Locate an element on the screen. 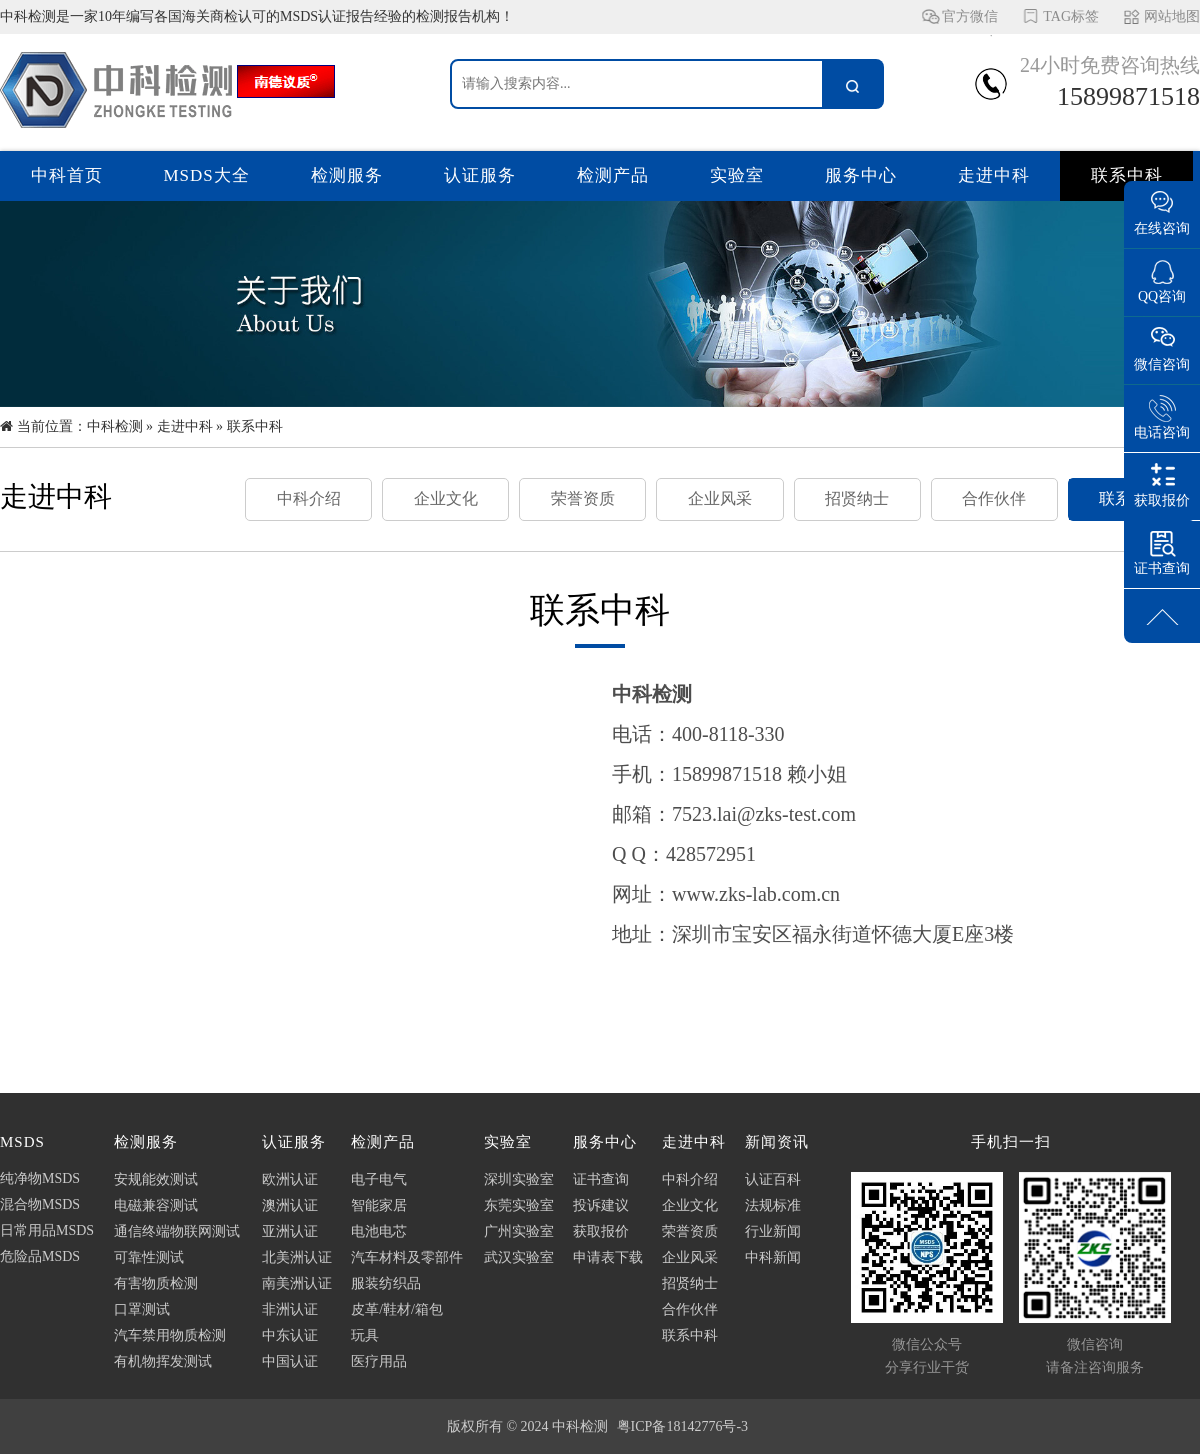 This screenshot has height=1454, width=1200. 非洲认证 is located at coordinates (290, 1309).